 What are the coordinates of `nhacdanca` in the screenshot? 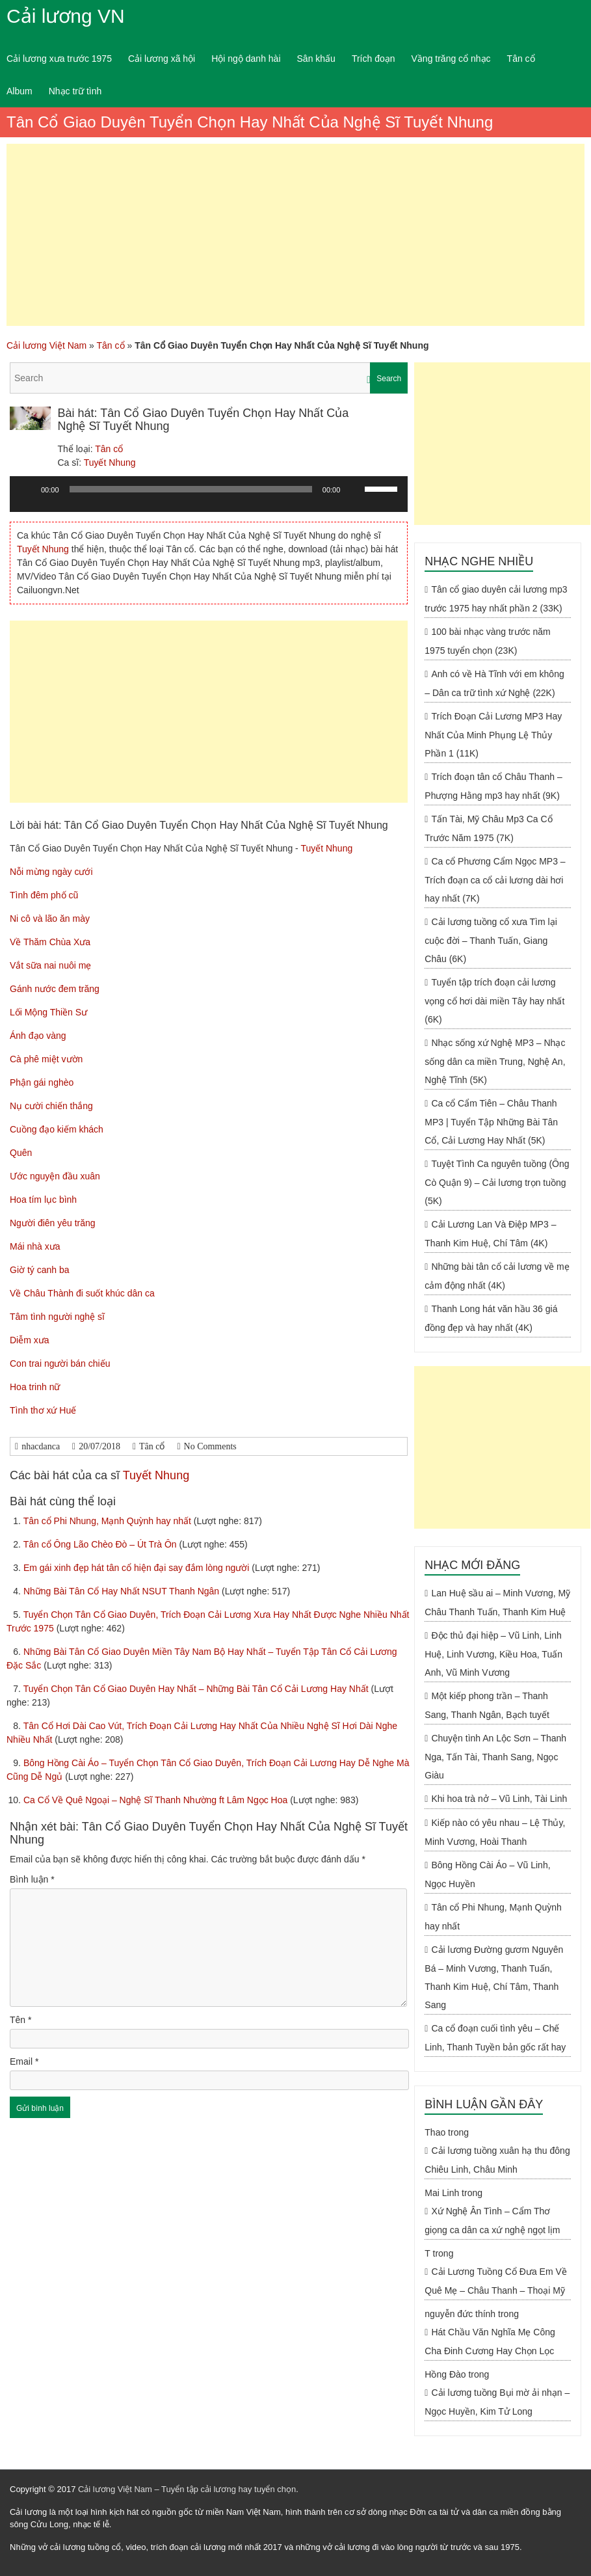 It's located at (40, 1446).